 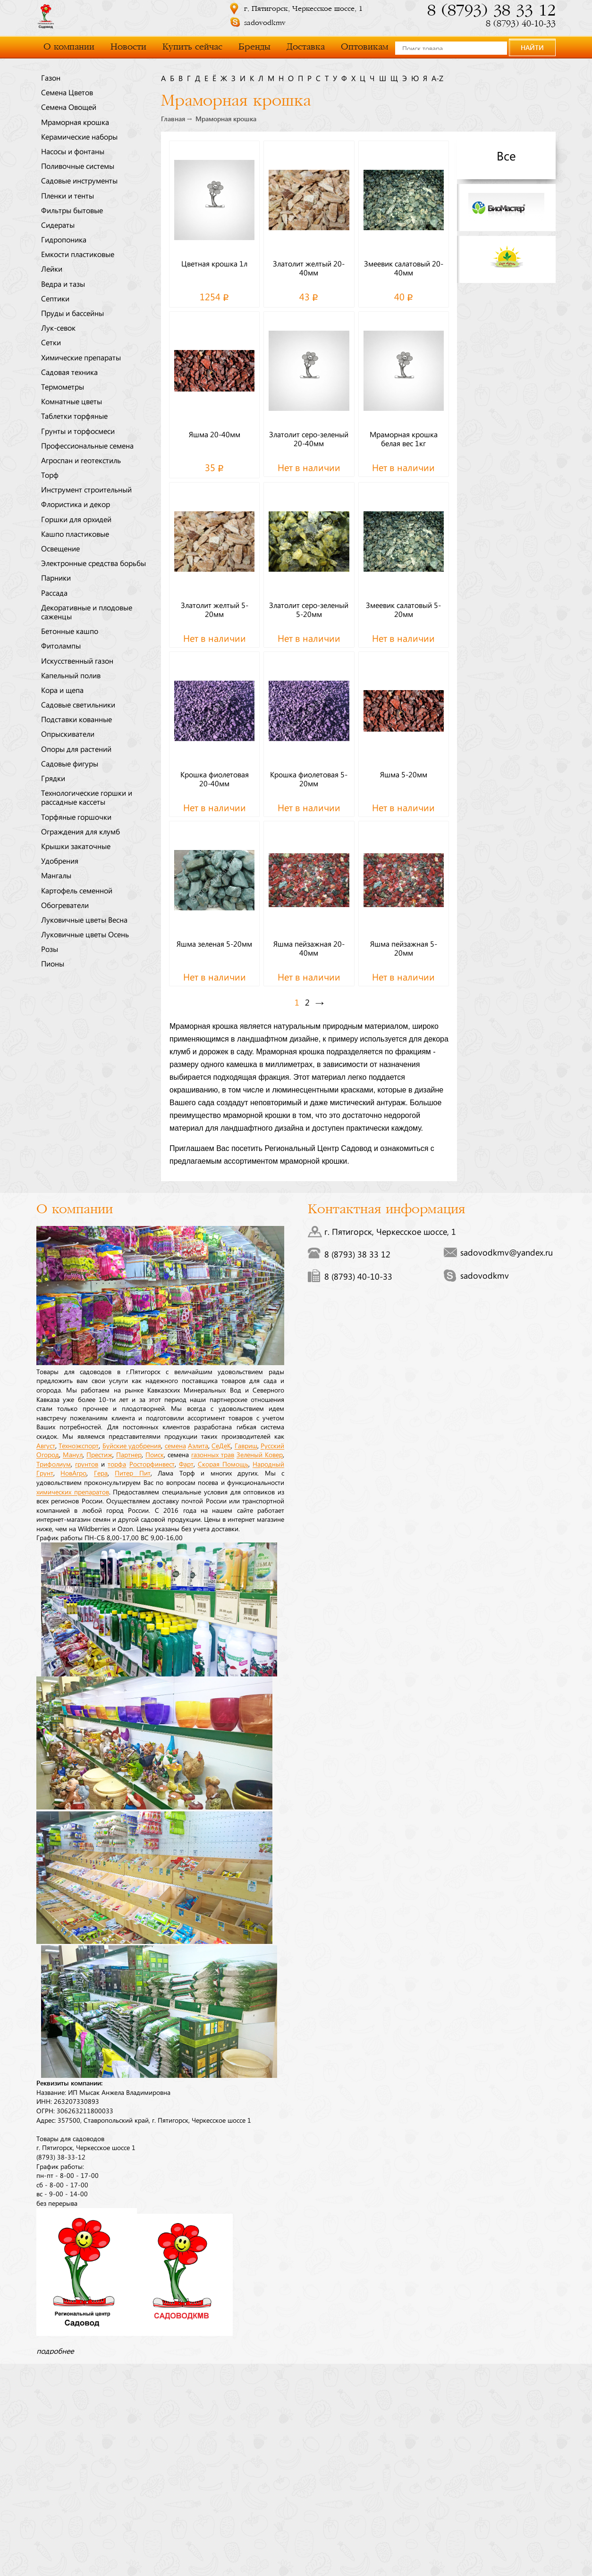 What do you see at coordinates (506, 1252) in the screenshot?
I see `sadovodkmv@yandex.ru` at bounding box center [506, 1252].